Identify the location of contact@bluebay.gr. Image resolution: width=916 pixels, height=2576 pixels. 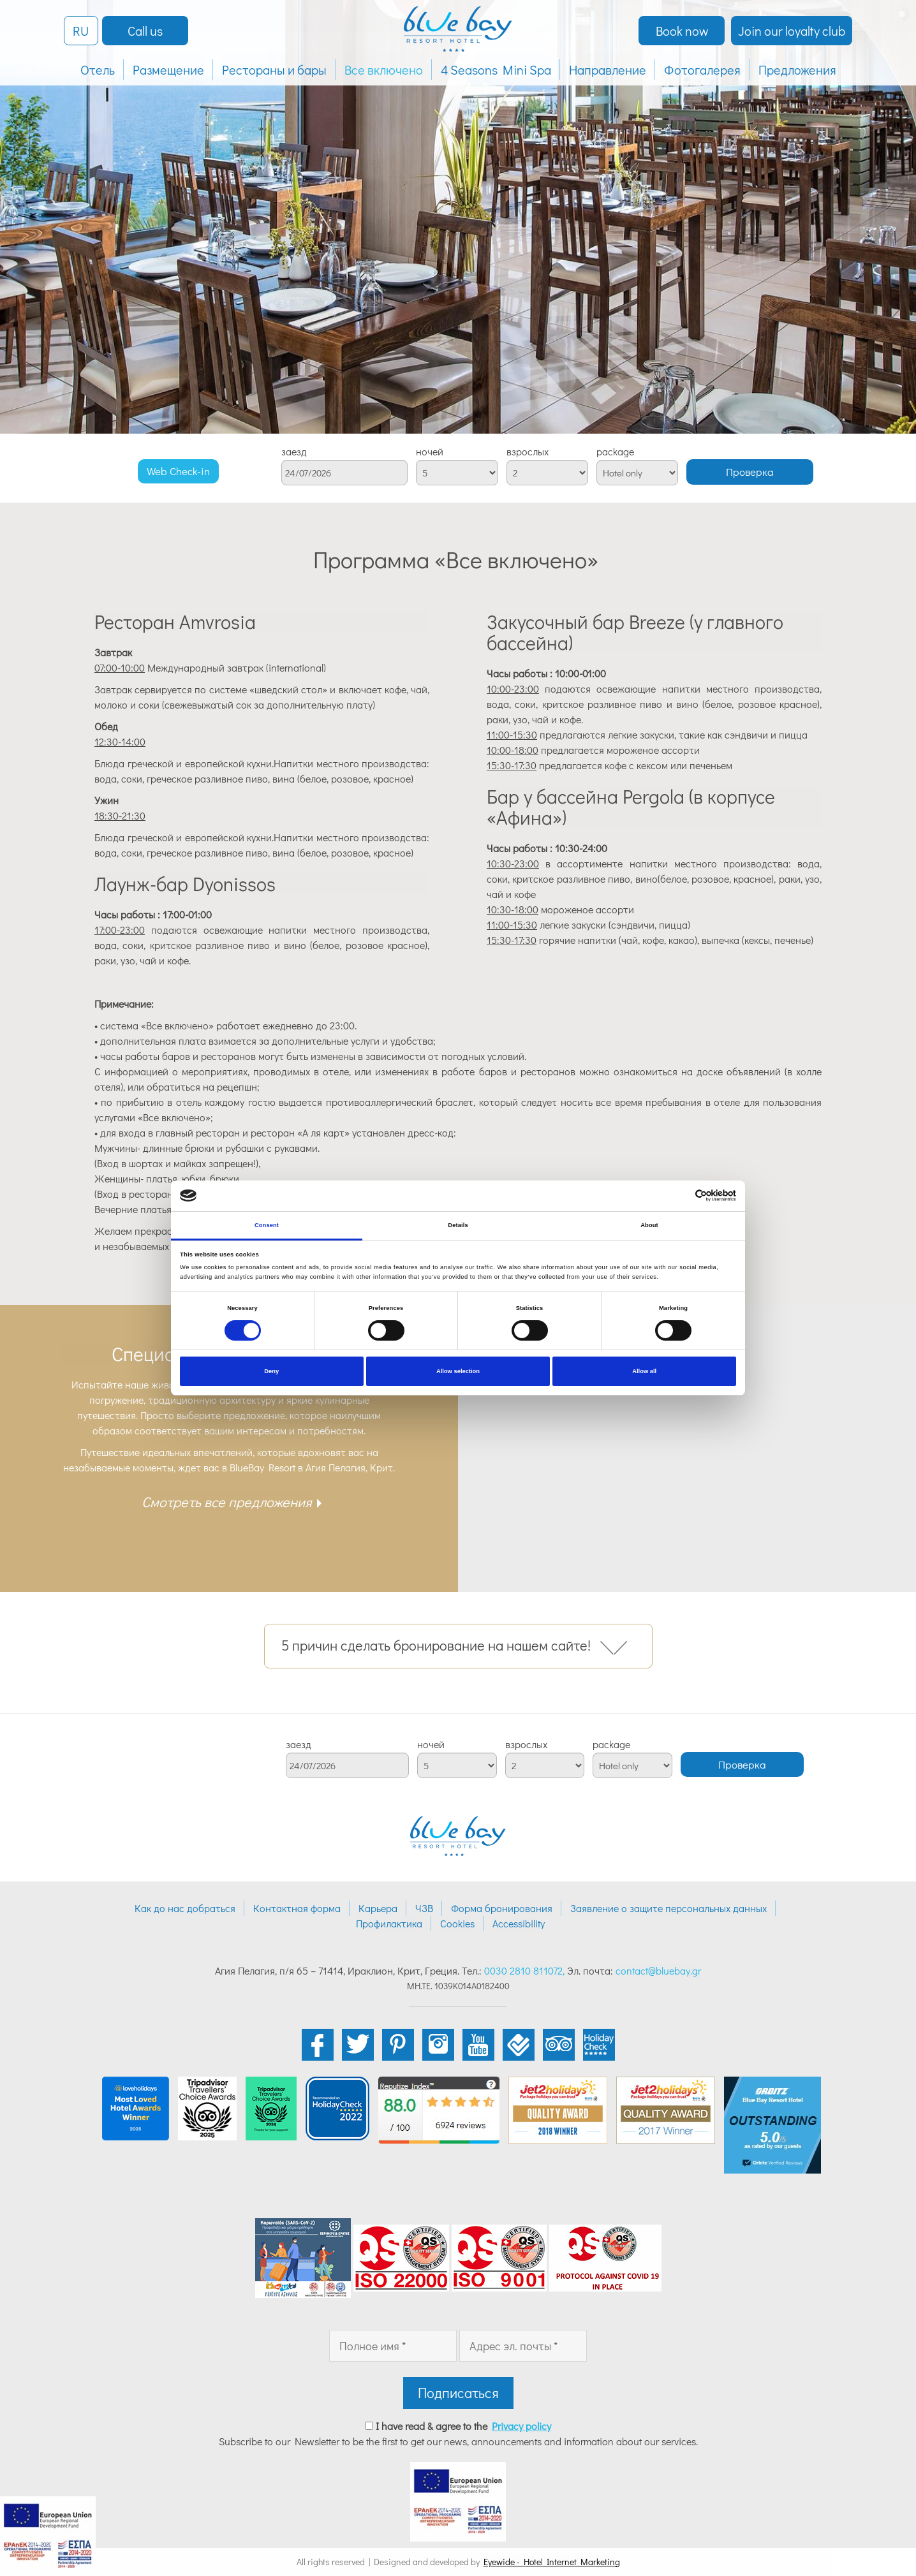
(658, 1970).